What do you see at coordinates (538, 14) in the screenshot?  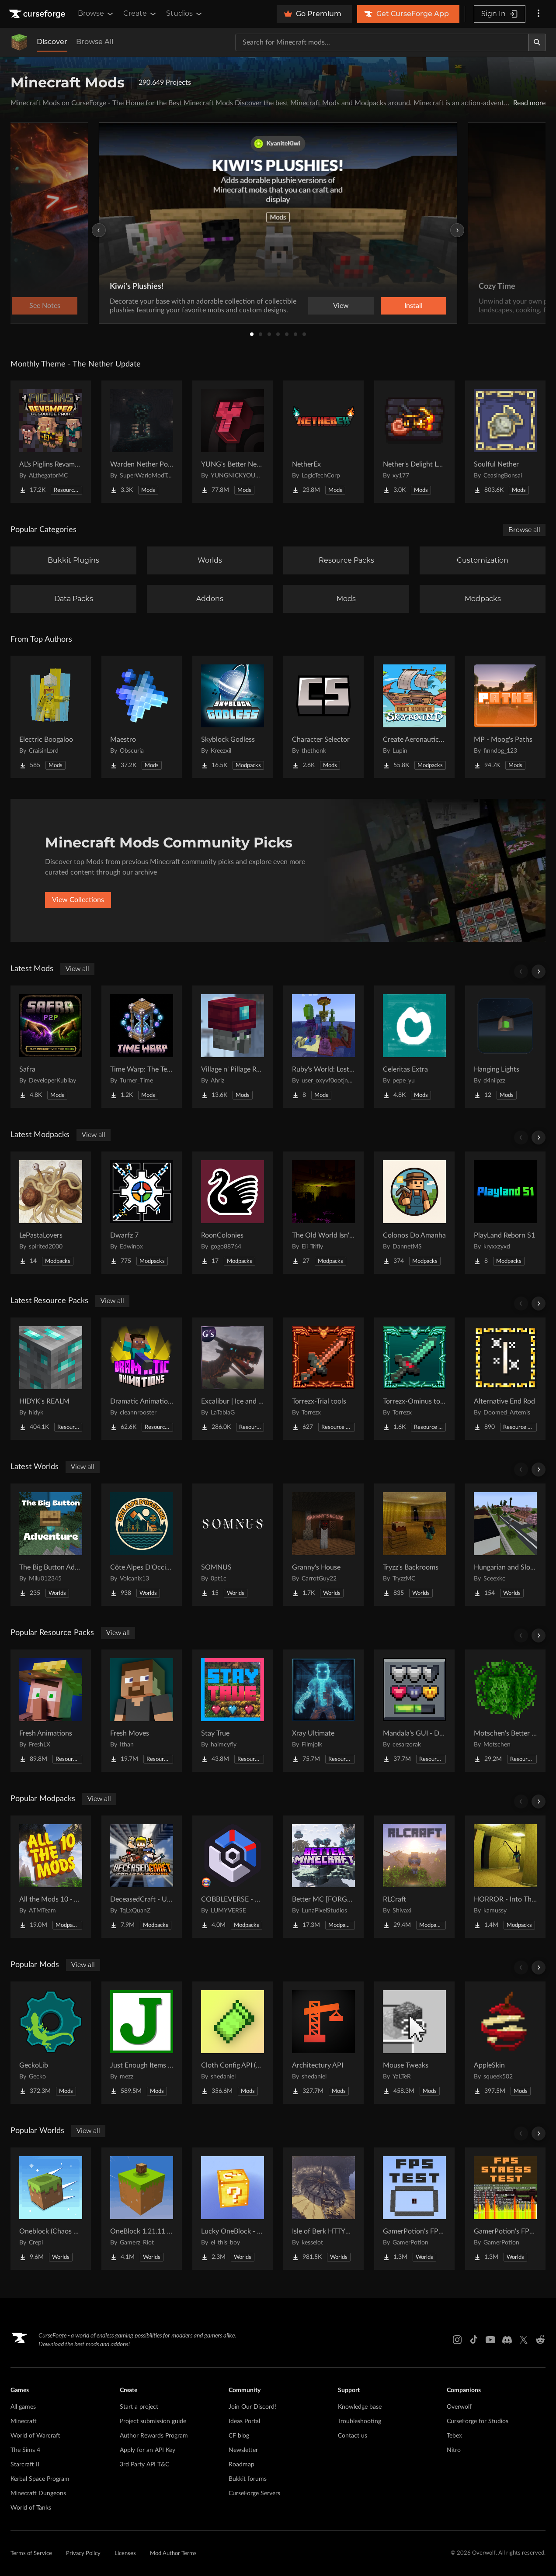 I see `[More options]` at bounding box center [538, 14].